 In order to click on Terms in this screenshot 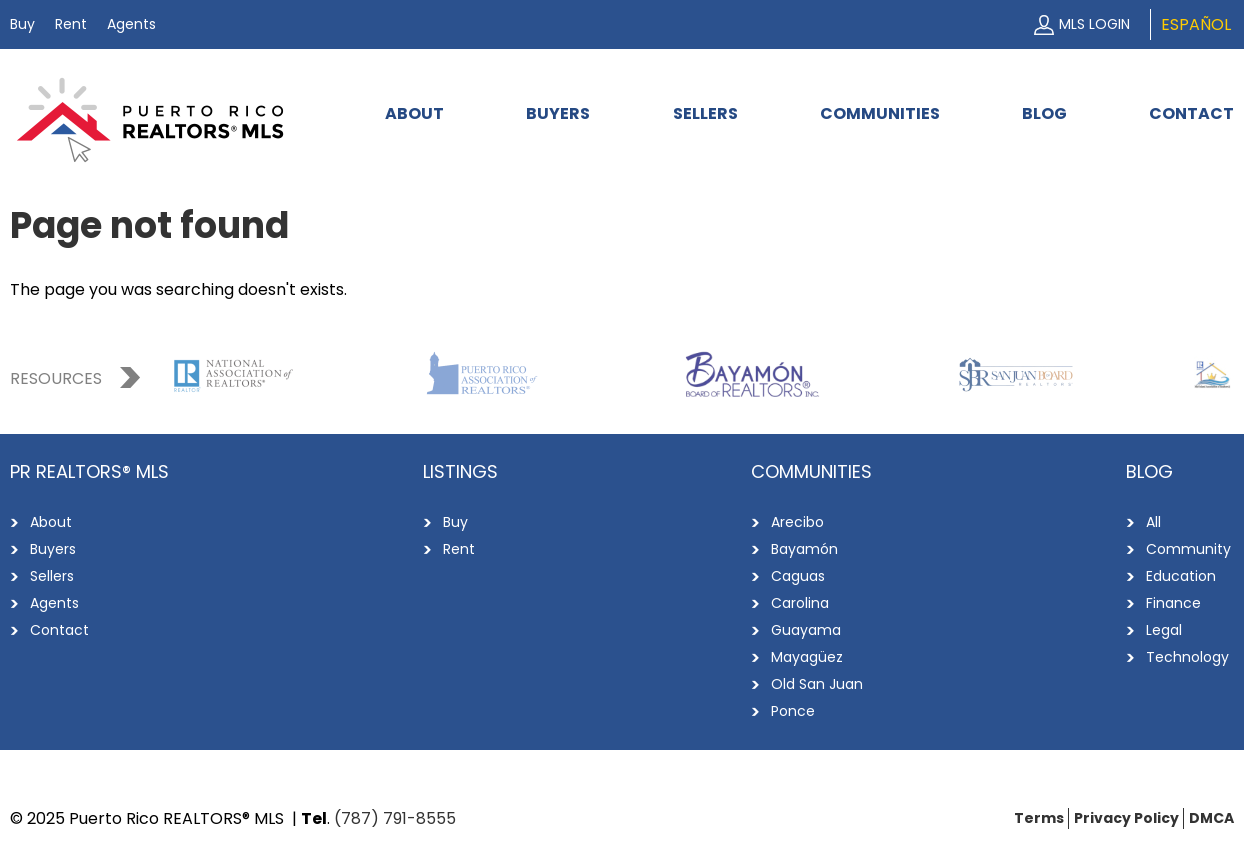, I will do `click(1039, 818)`.